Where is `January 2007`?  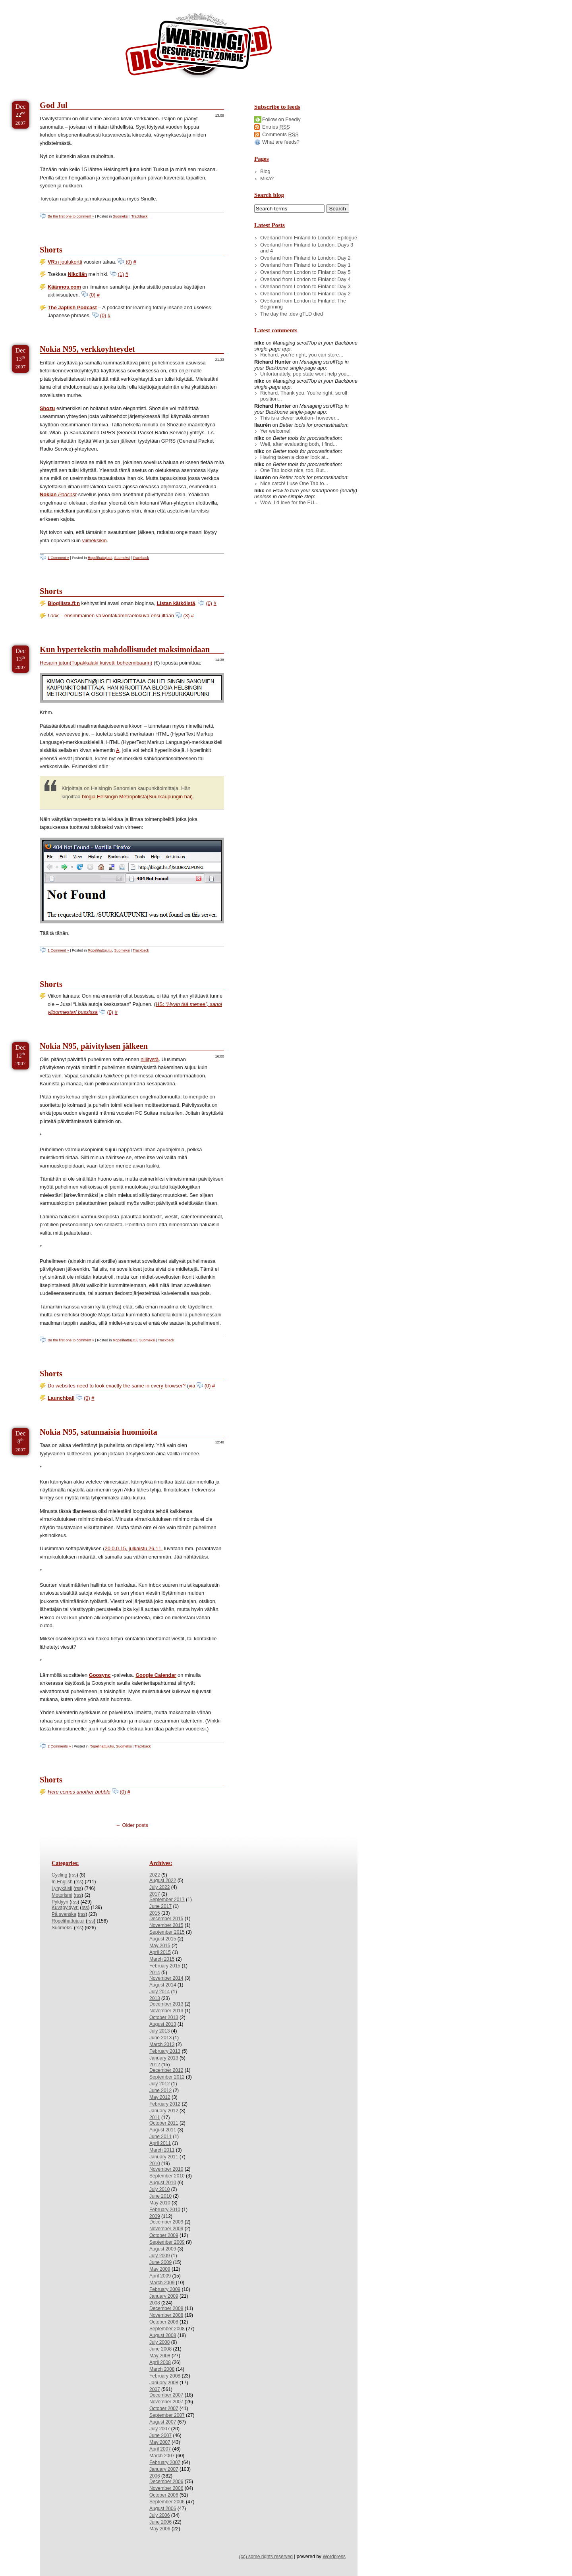
January 2007 is located at coordinates (163, 2469).